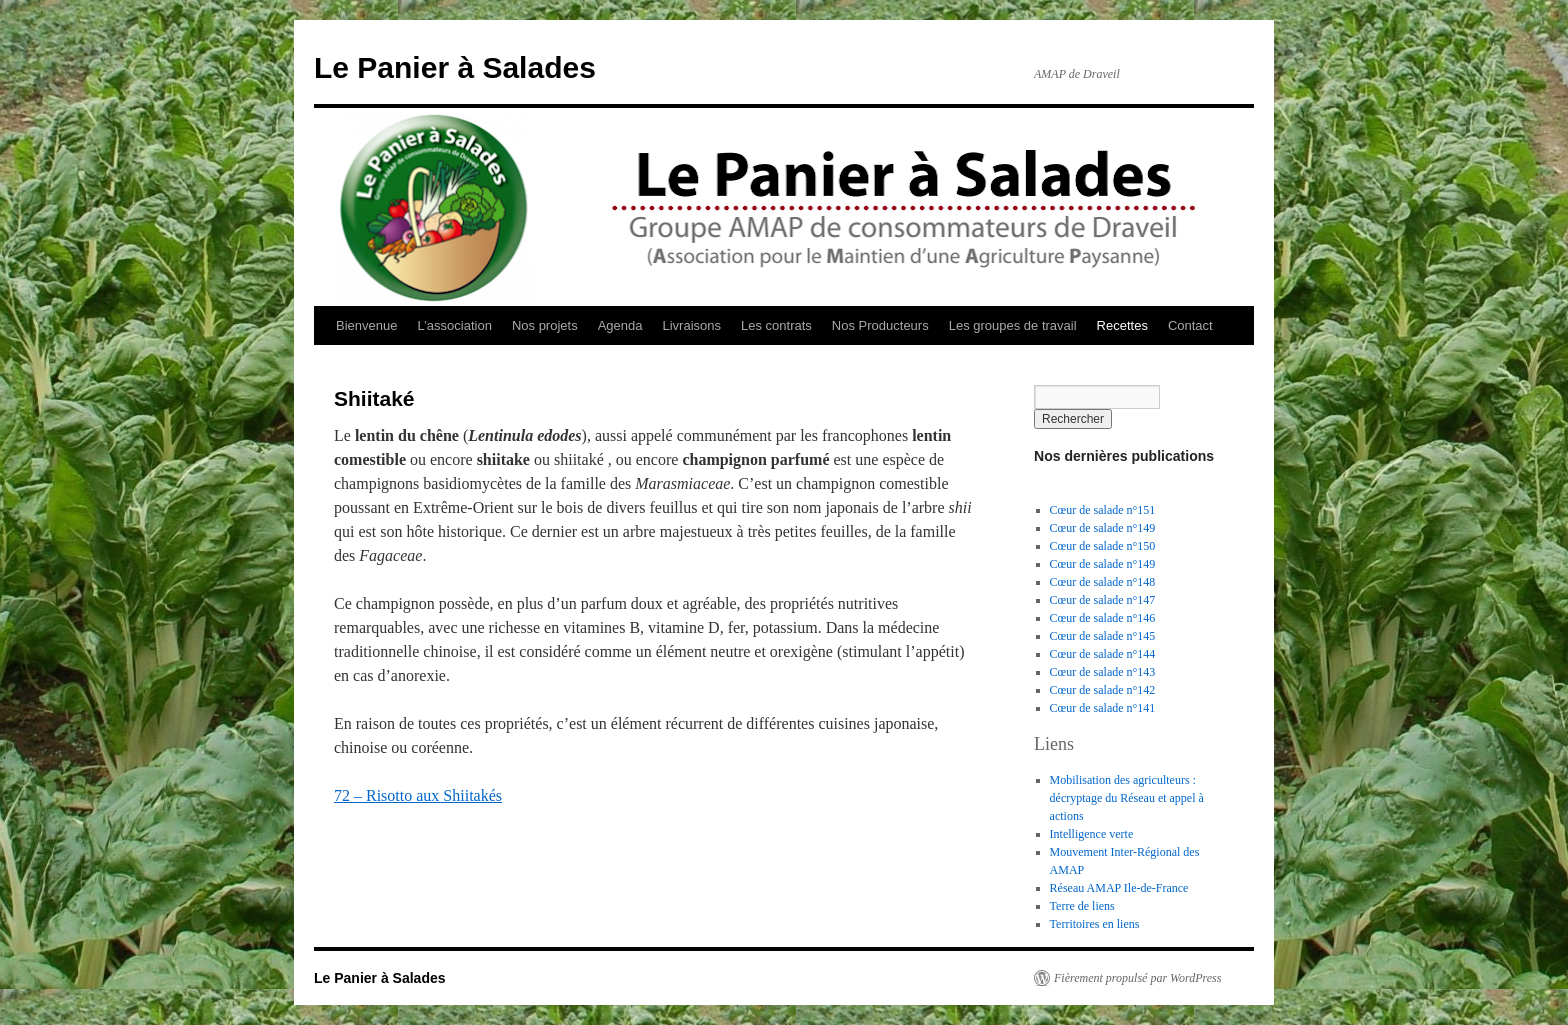  Describe the element at coordinates (1190, 325) in the screenshot. I see `Contact` at that location.